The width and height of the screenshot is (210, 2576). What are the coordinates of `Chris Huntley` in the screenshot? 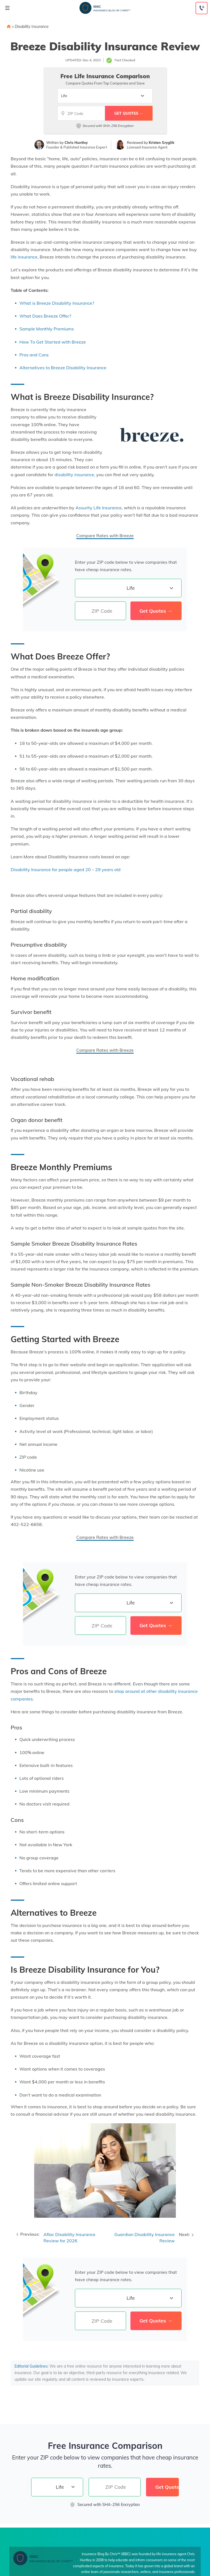 It's located at (76, 142).